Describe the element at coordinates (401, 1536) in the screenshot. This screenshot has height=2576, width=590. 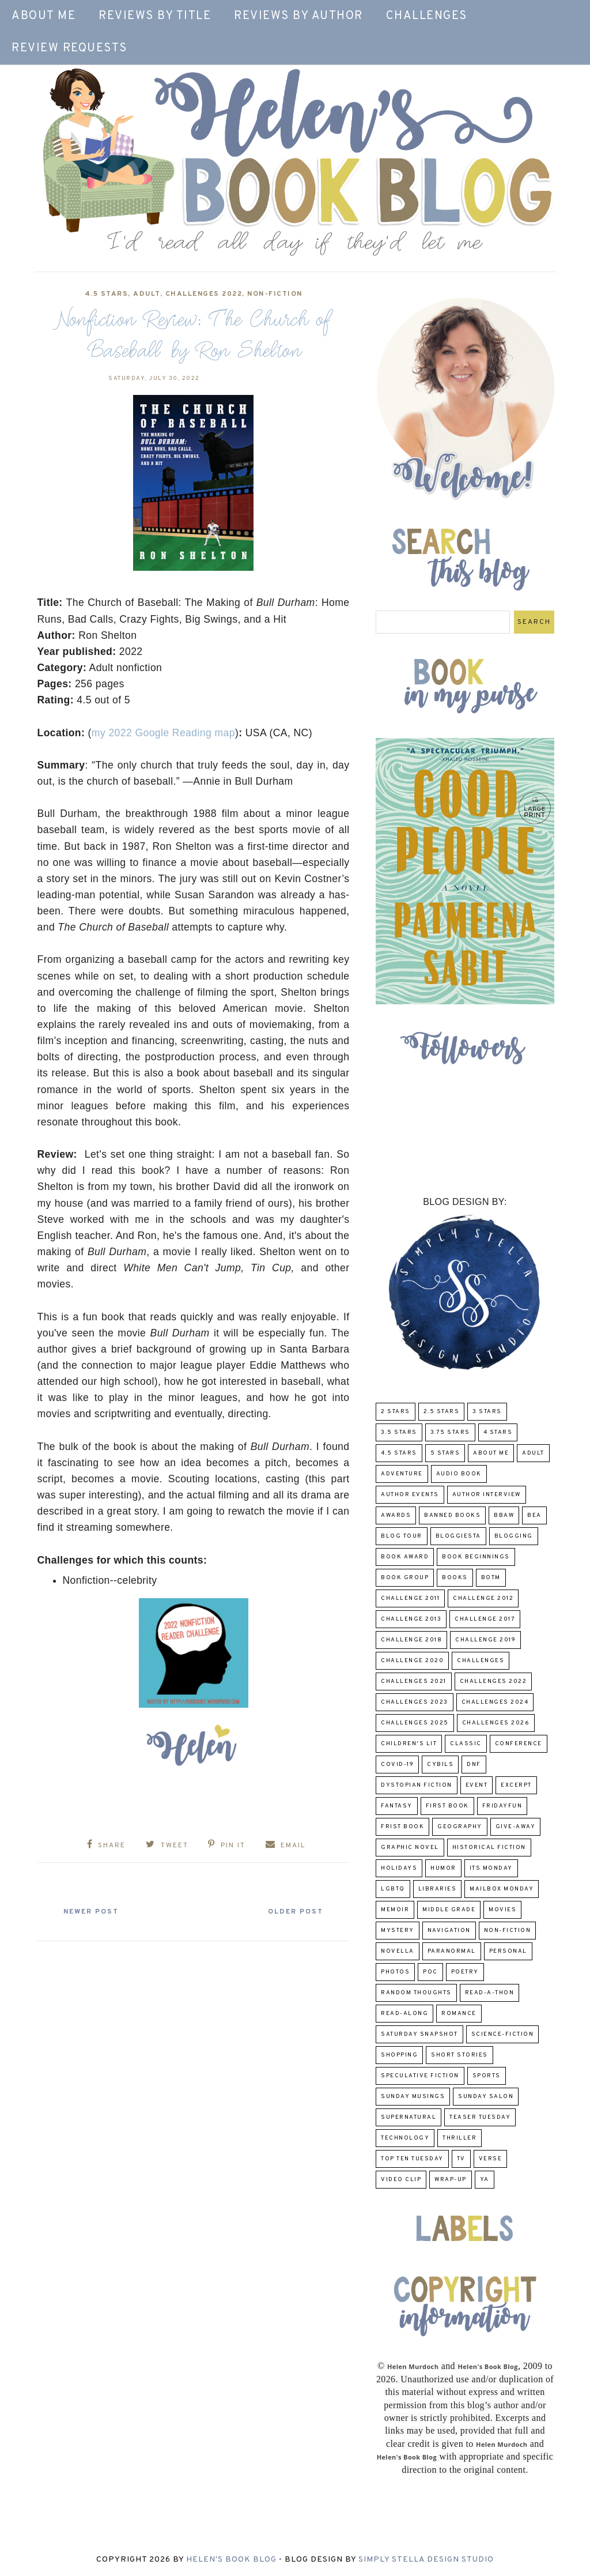
I see `Blog Tour` at that location.